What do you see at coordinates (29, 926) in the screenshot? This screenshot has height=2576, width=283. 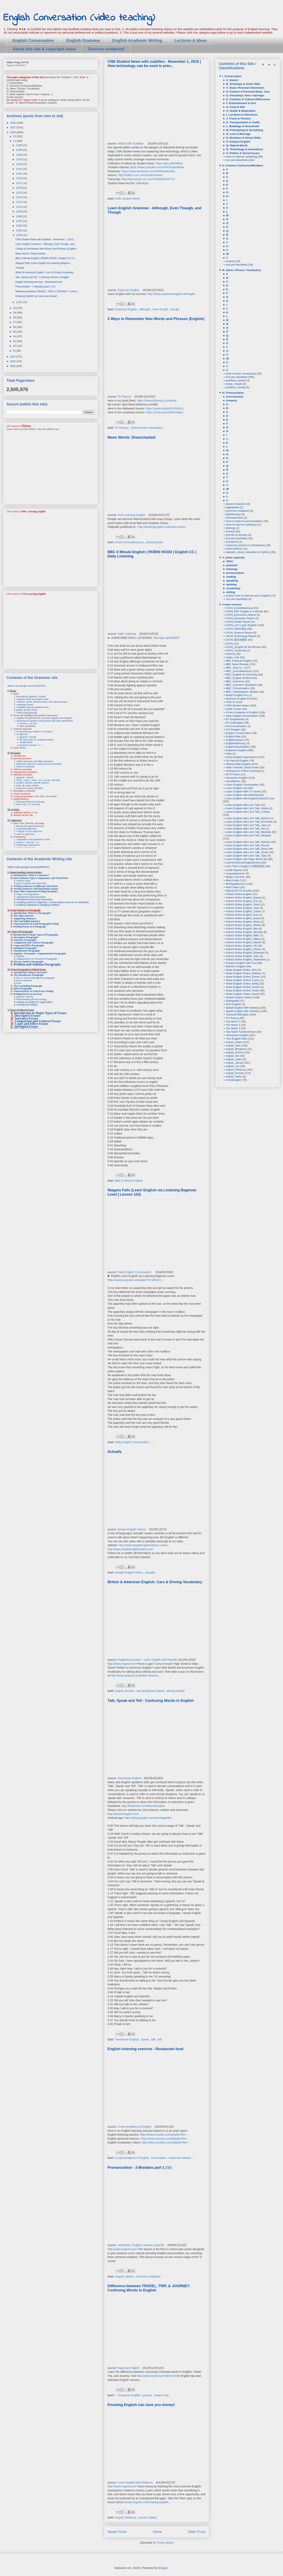 I see `Writing Process of a Paragraph` at bounding box center [29, 926].